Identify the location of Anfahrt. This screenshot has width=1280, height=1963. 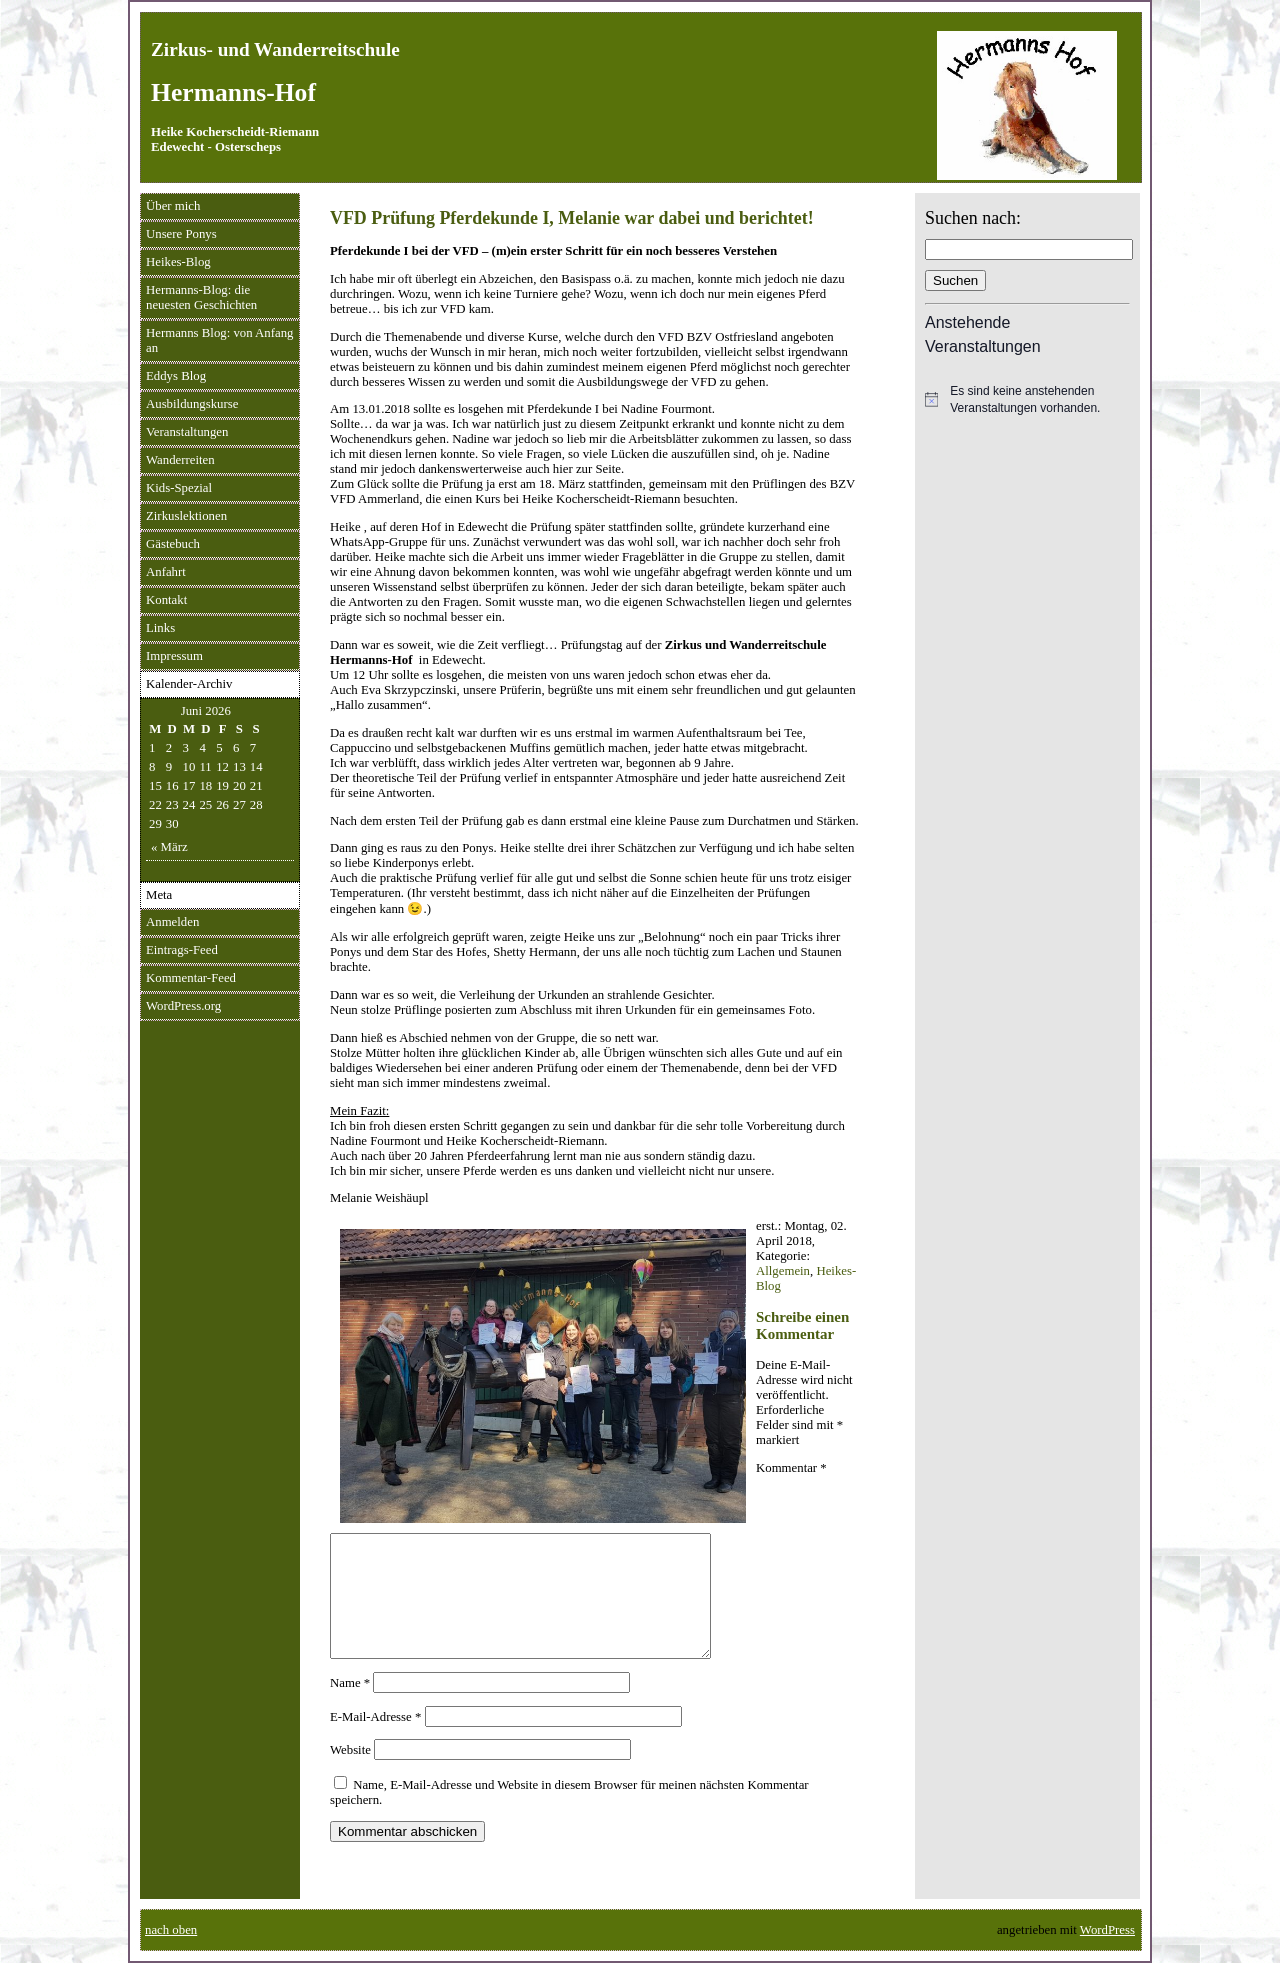
(166, 572).